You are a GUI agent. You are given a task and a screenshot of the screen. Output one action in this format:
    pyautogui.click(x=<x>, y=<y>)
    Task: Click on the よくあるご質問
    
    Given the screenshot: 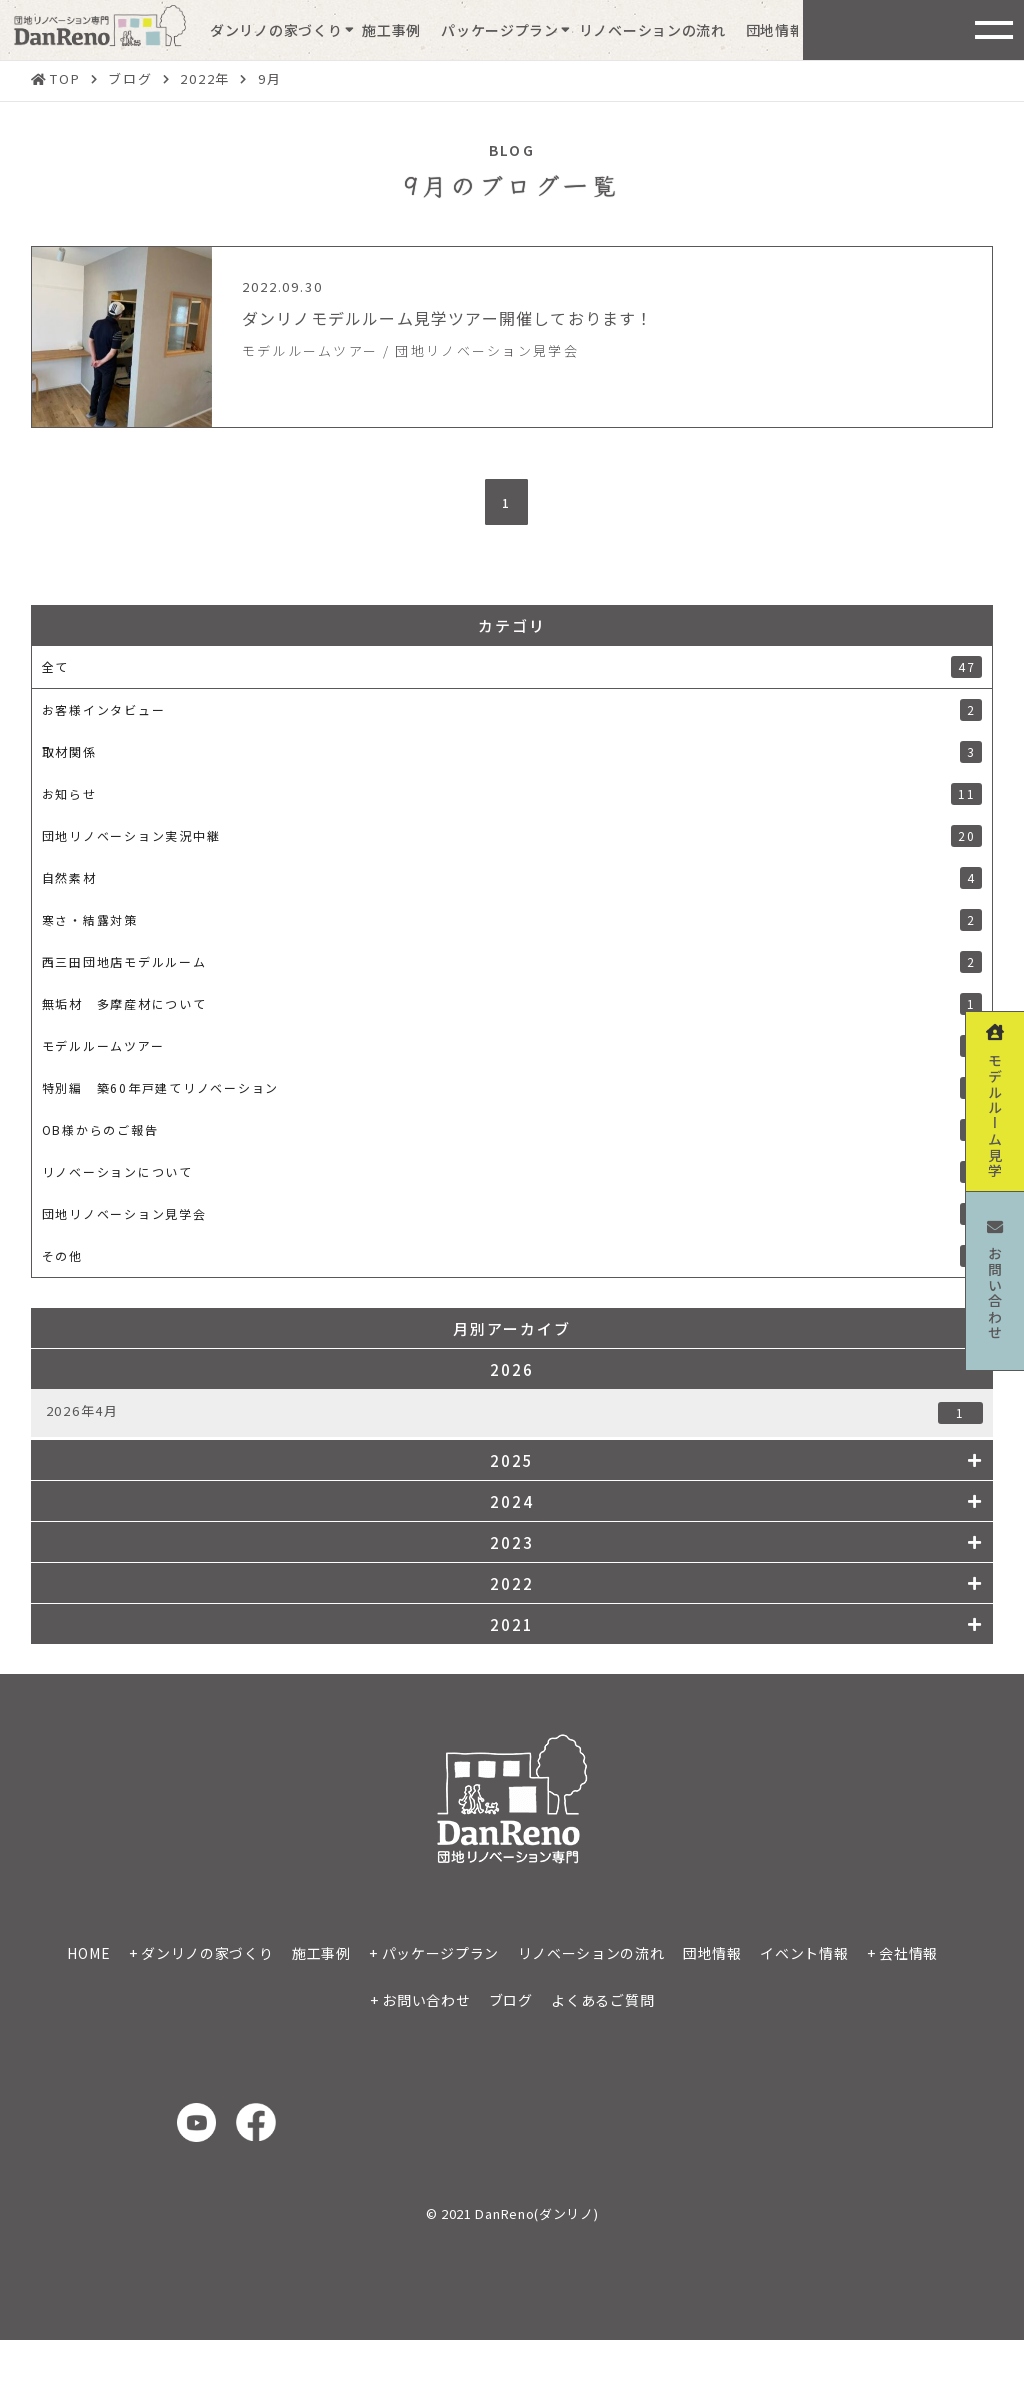 What is the action you would take?
    pyautogui.click(x=602, y=2000)
    